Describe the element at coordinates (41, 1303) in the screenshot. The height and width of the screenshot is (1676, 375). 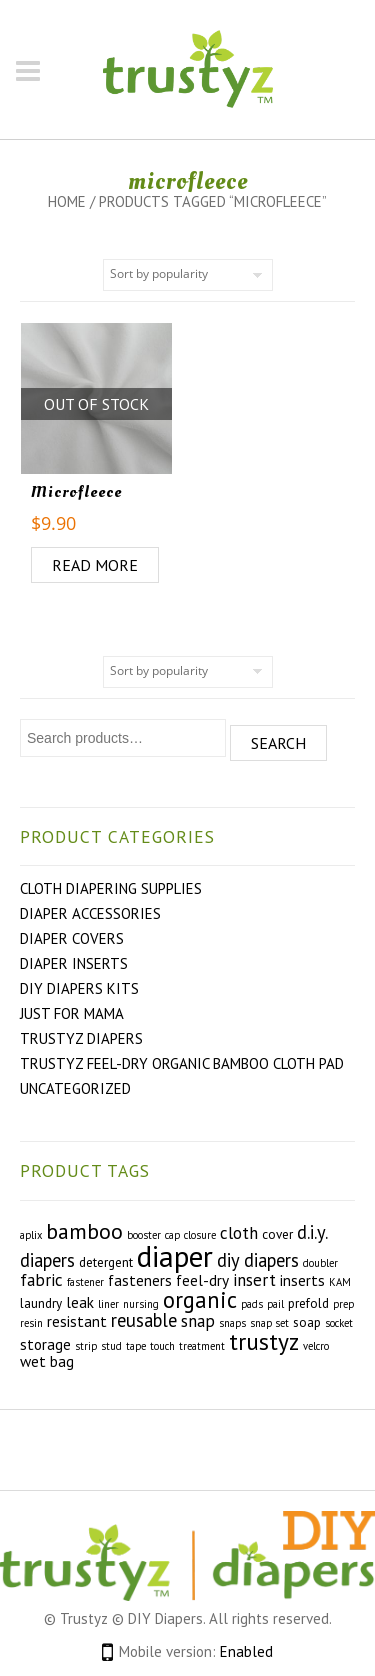
I see `laundry [laundry (3 products)]` at that location.